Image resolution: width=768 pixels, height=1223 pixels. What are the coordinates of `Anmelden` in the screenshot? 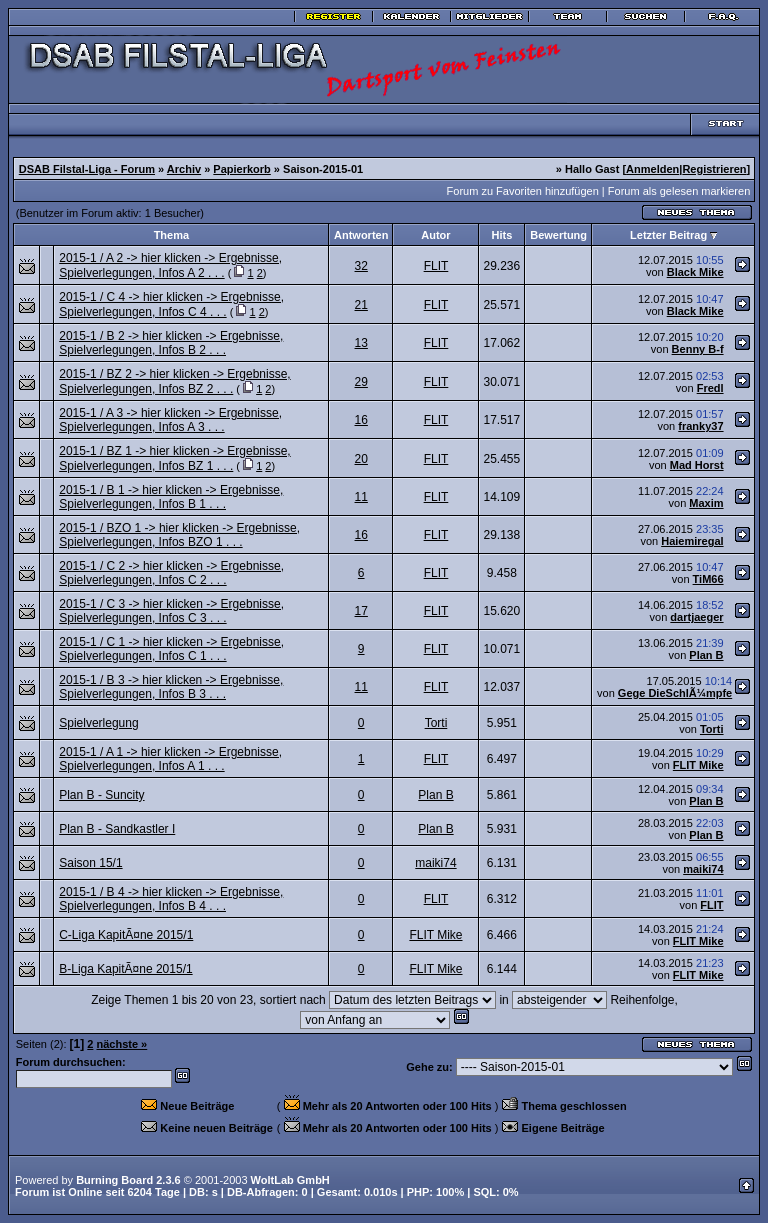 It's located at (652, 169).